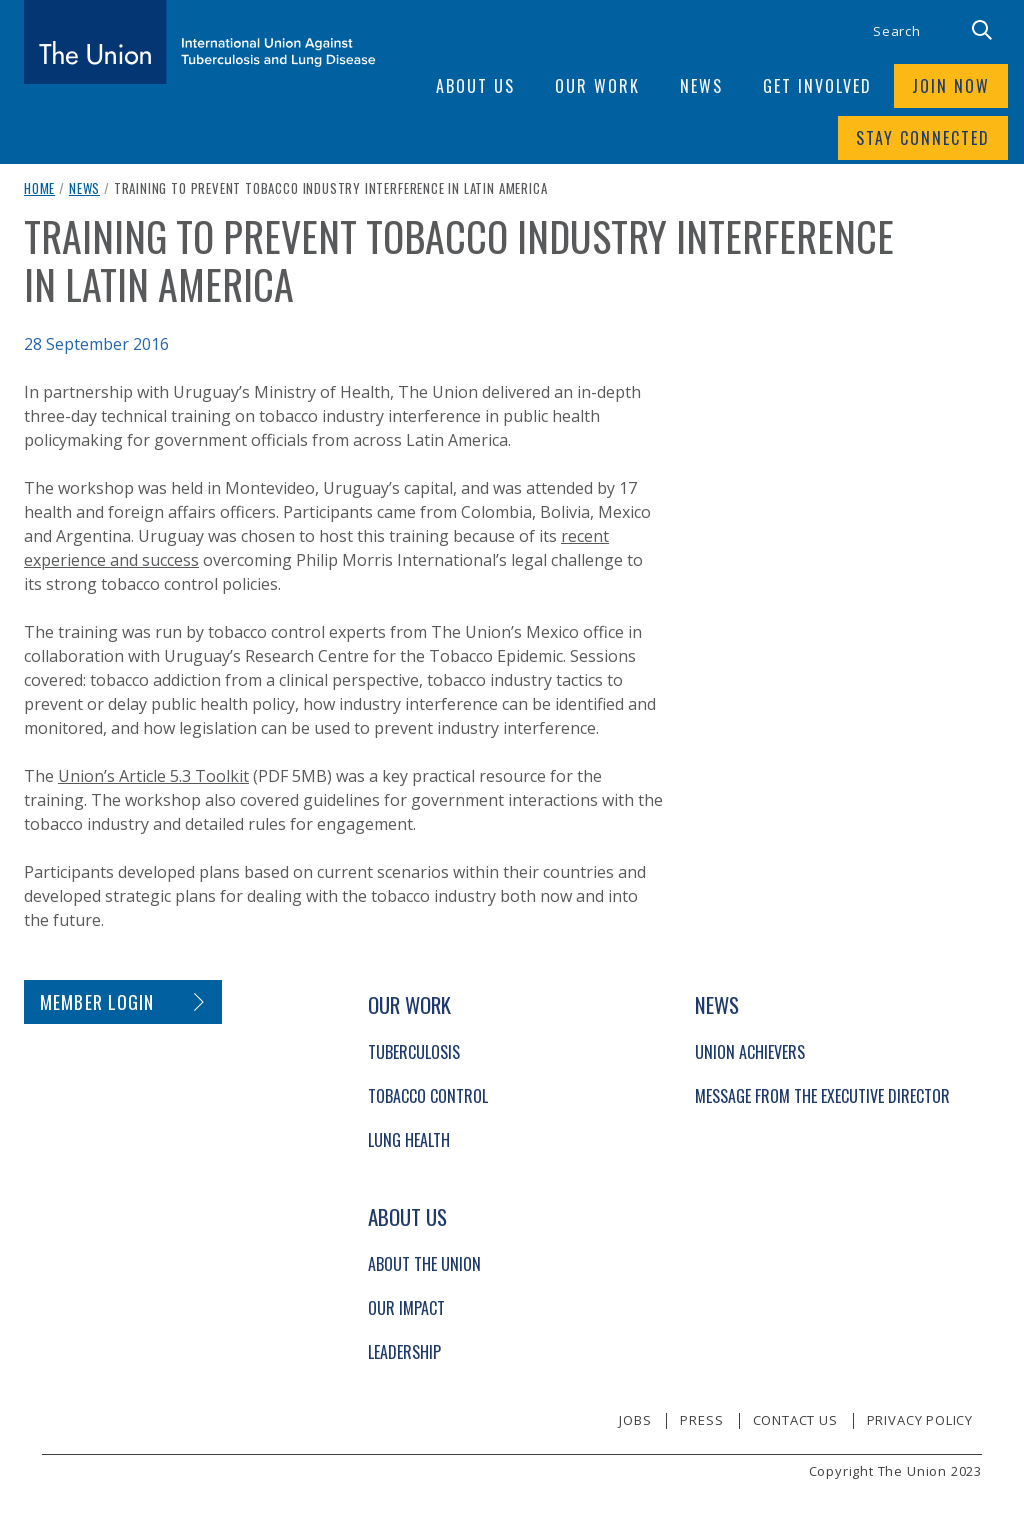  I want to click on Our Impact, so click(406, 1308).